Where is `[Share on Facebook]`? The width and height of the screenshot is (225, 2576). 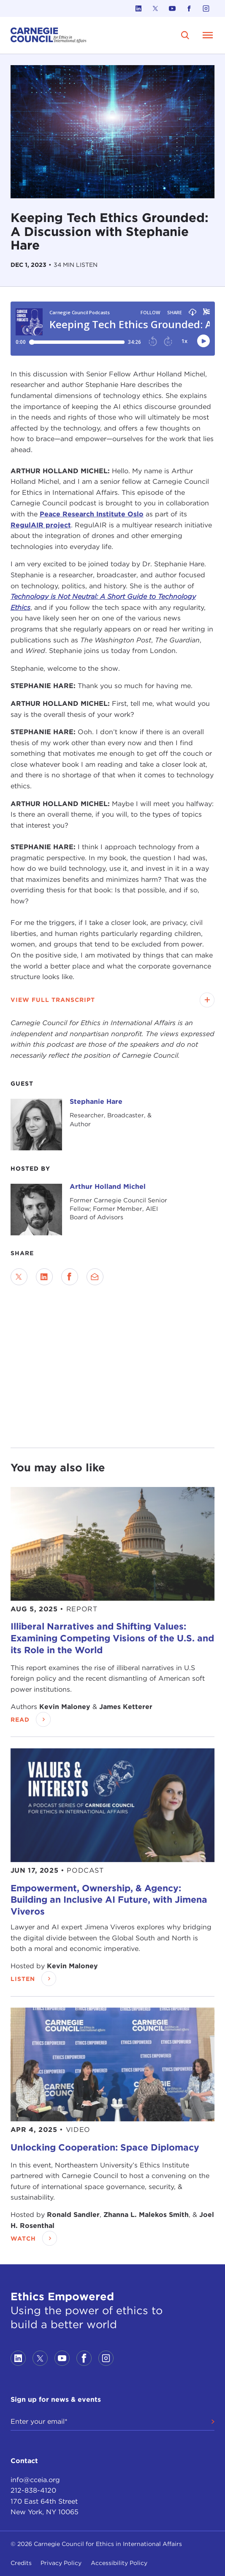
[Share on Facebook] is located at coordinates (69, 1276).